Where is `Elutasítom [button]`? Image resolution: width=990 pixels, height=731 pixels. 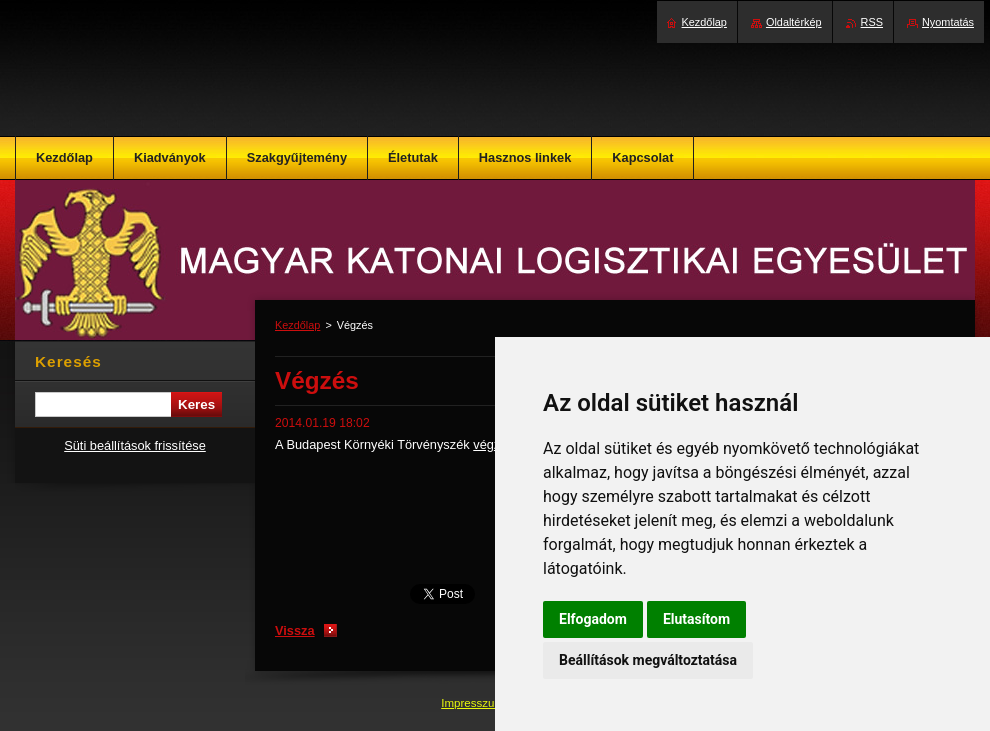 Elutasítom [button] is located at coordinates (696, 619).